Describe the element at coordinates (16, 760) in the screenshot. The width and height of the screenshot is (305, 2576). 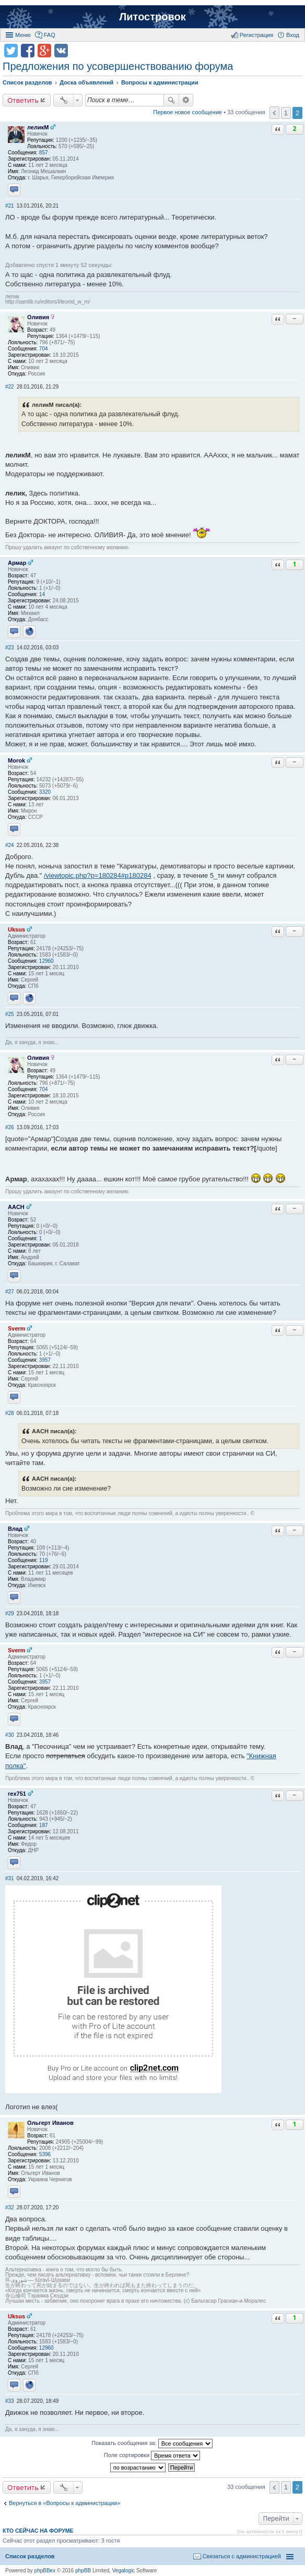
I see `Morok` at that location.